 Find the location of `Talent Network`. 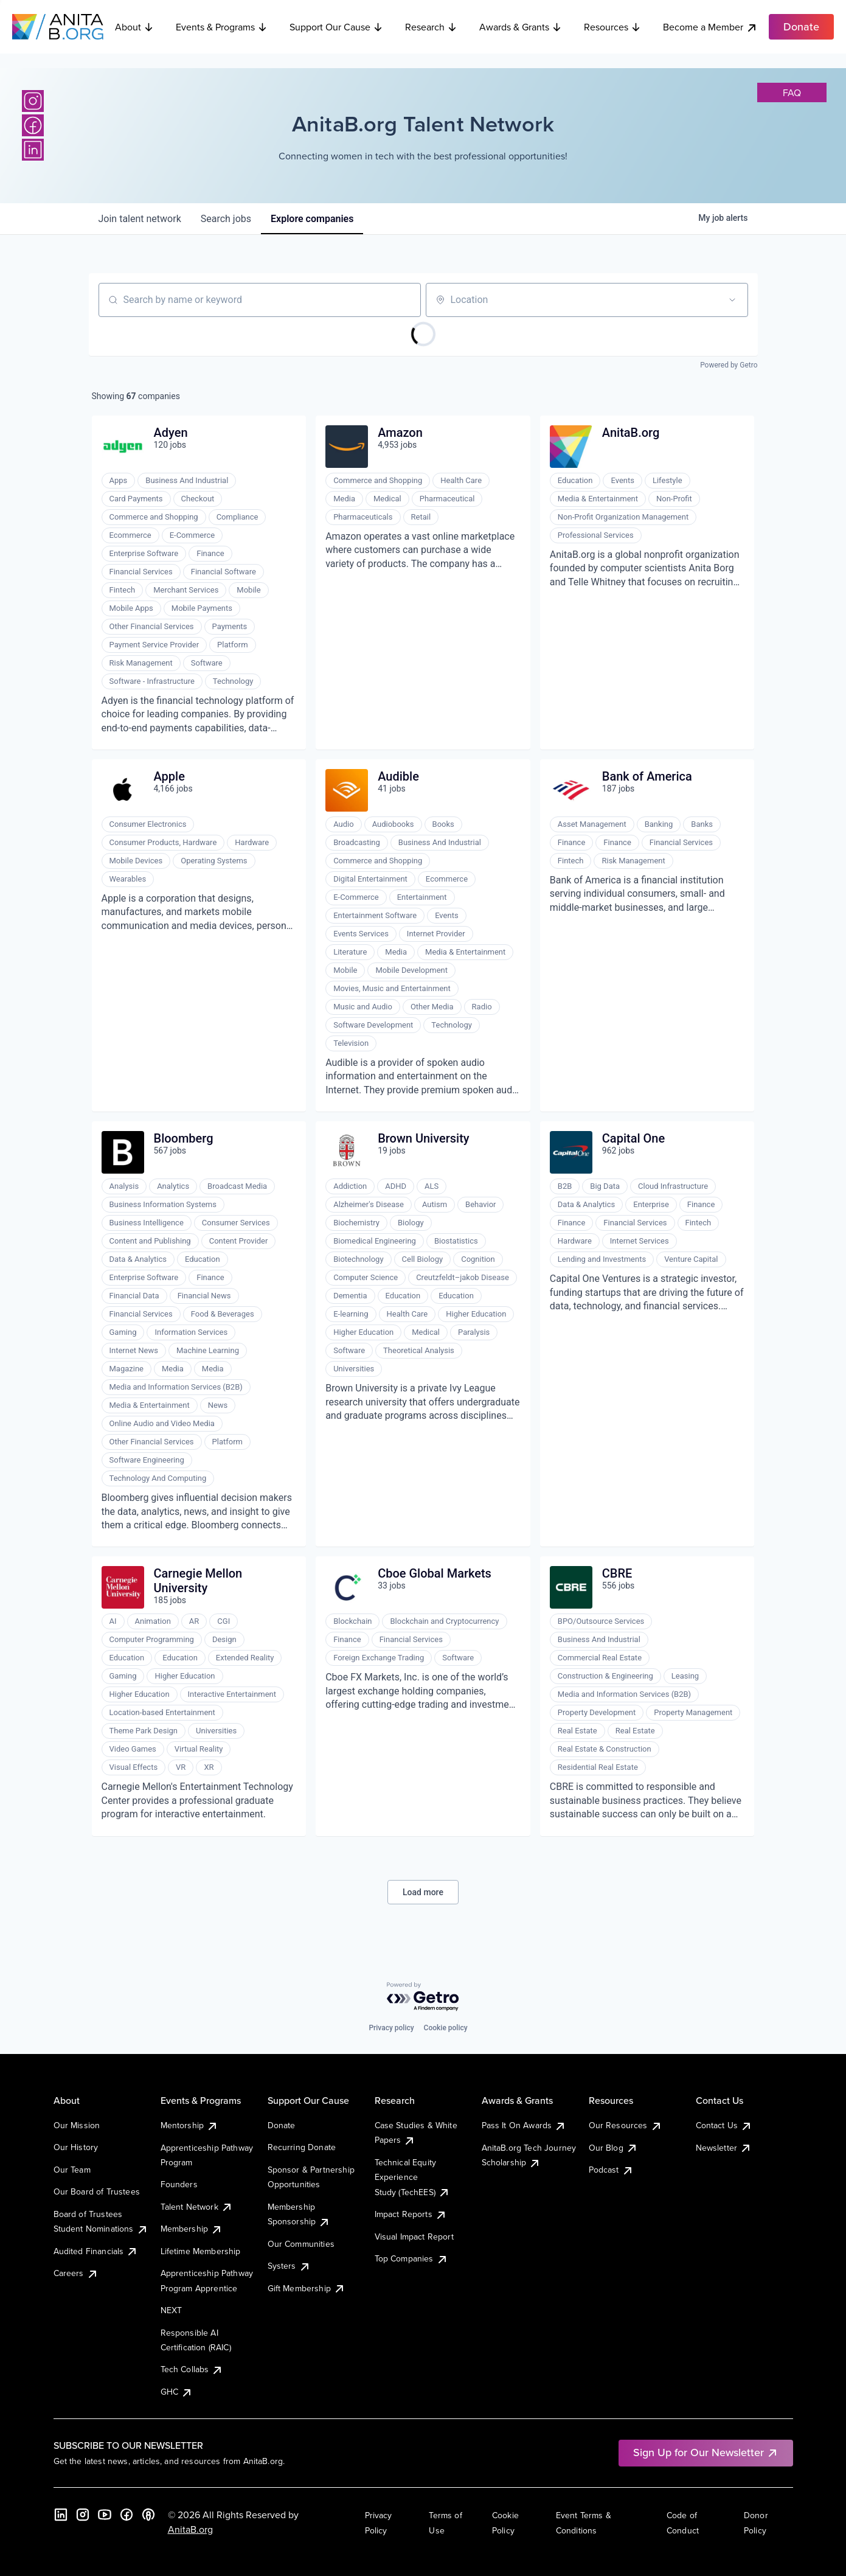

Talent Network is located at coordinates (197, 2207).